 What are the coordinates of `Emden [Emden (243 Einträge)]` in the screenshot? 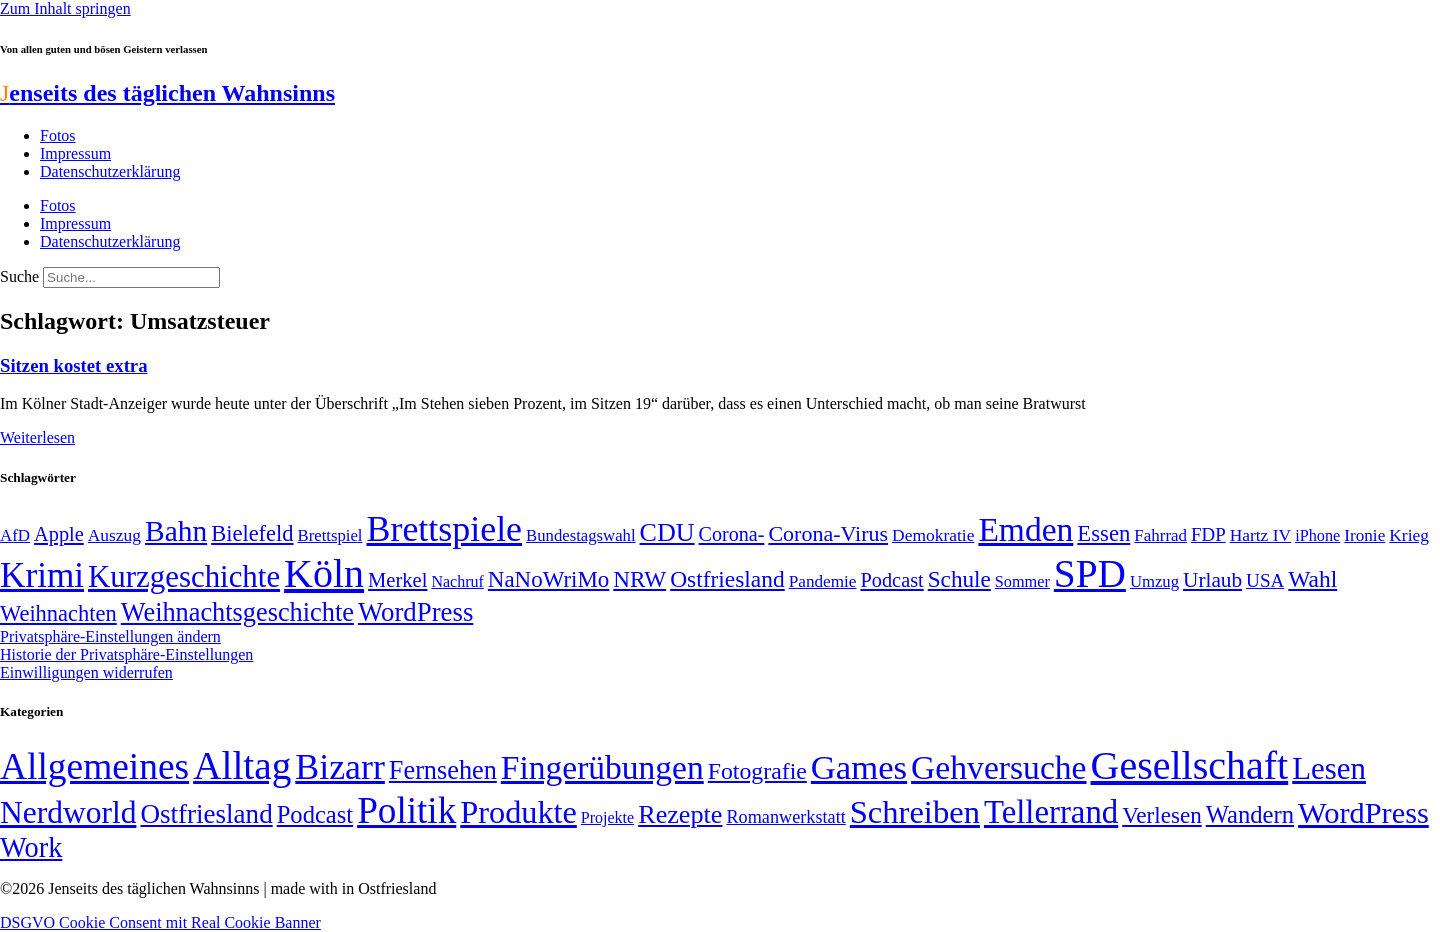 It's located at (1025, 529).